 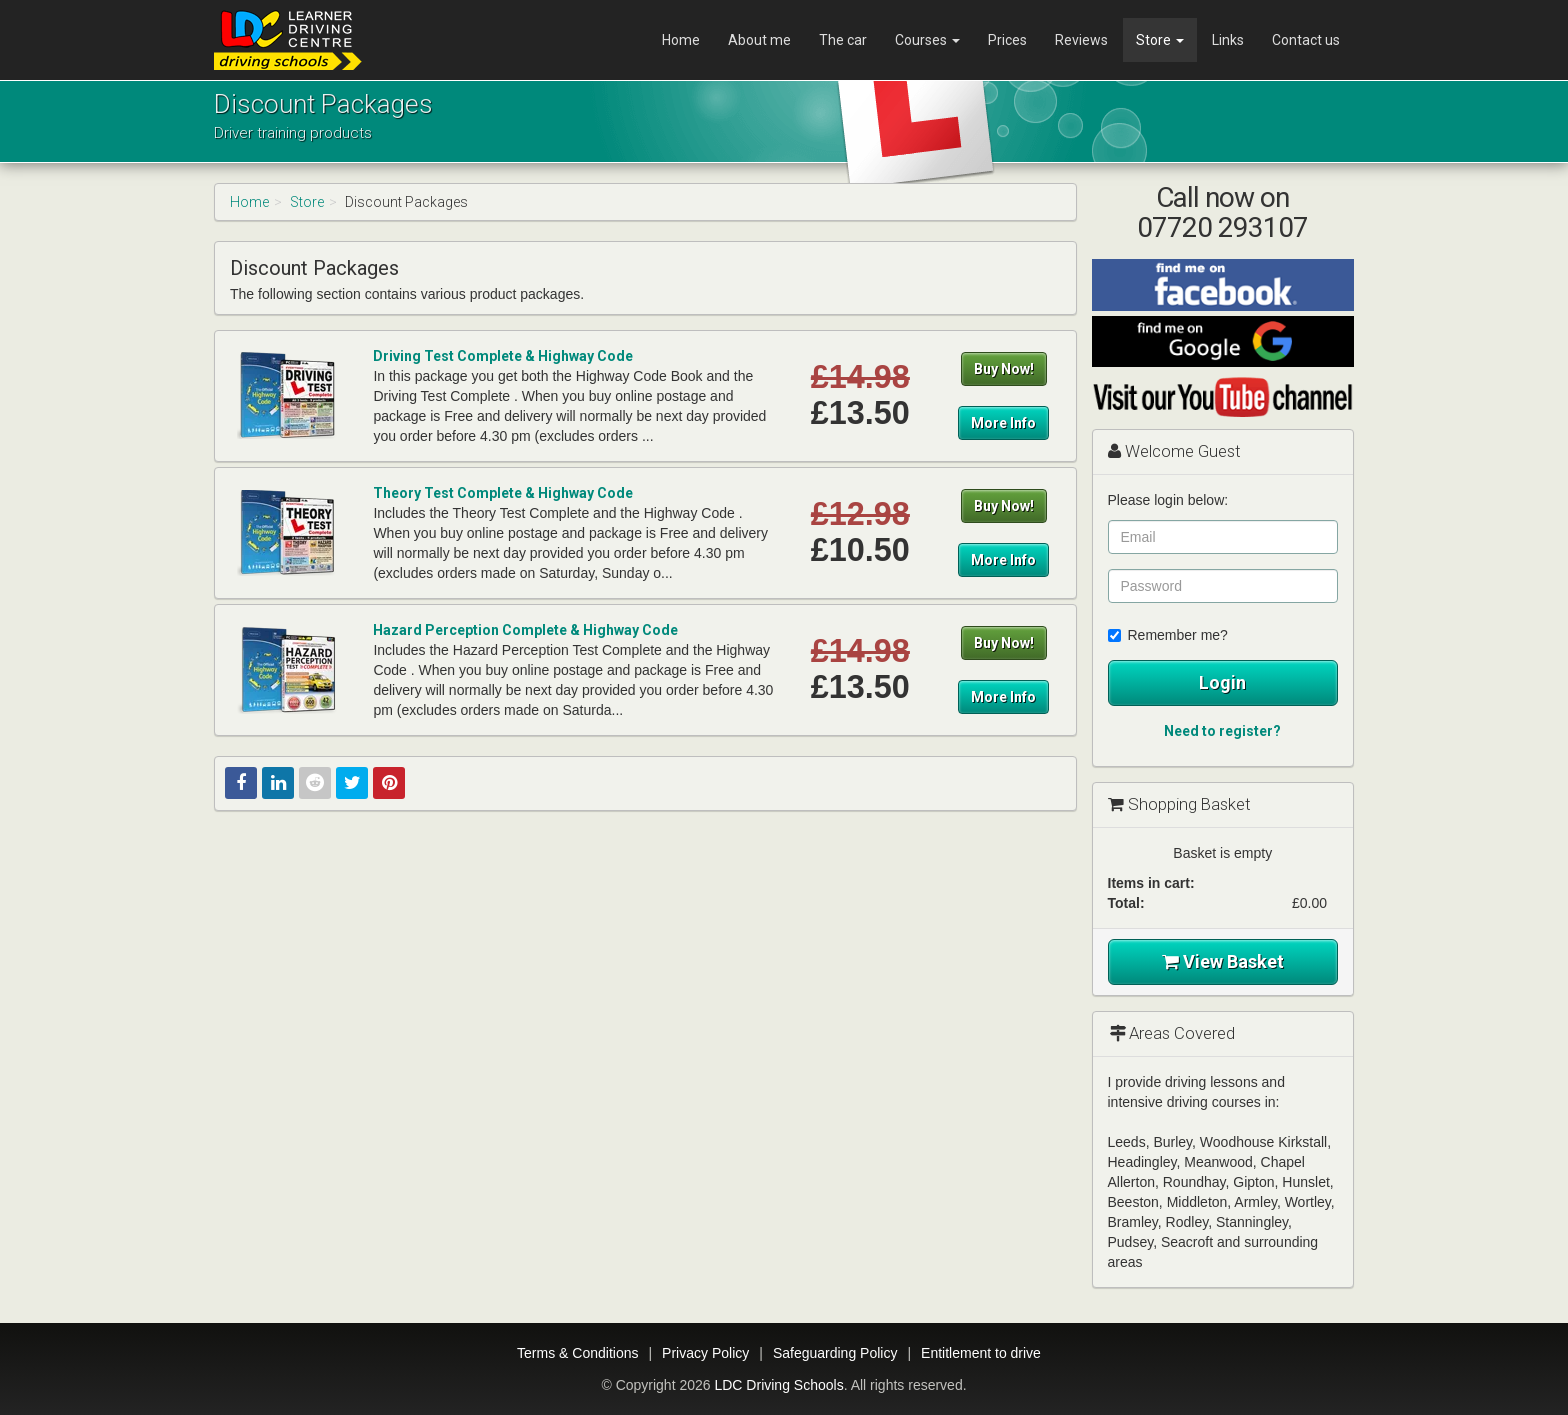 What do you see at coordinates (1004, 369) in the screenshot?
I see `Buy Now!` at bounding box center [1004, 369].